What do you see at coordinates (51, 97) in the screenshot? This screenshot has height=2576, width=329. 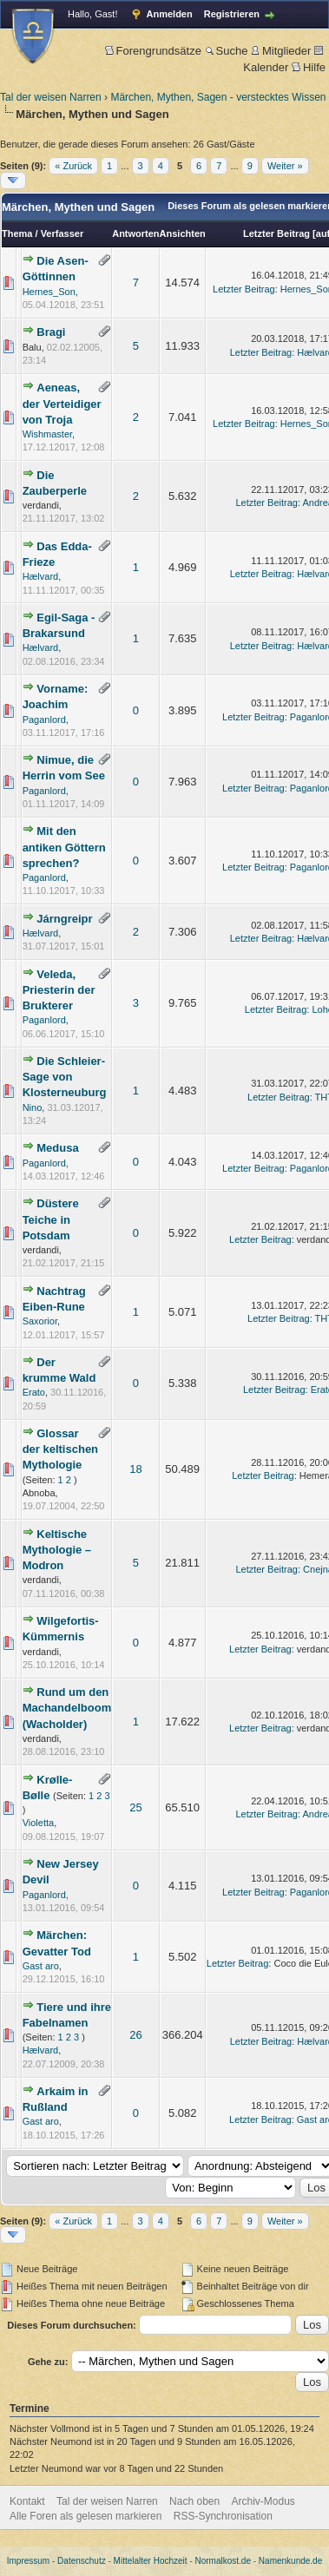 I see `Tal der weisen Narren` at bounding box center [51, 97].